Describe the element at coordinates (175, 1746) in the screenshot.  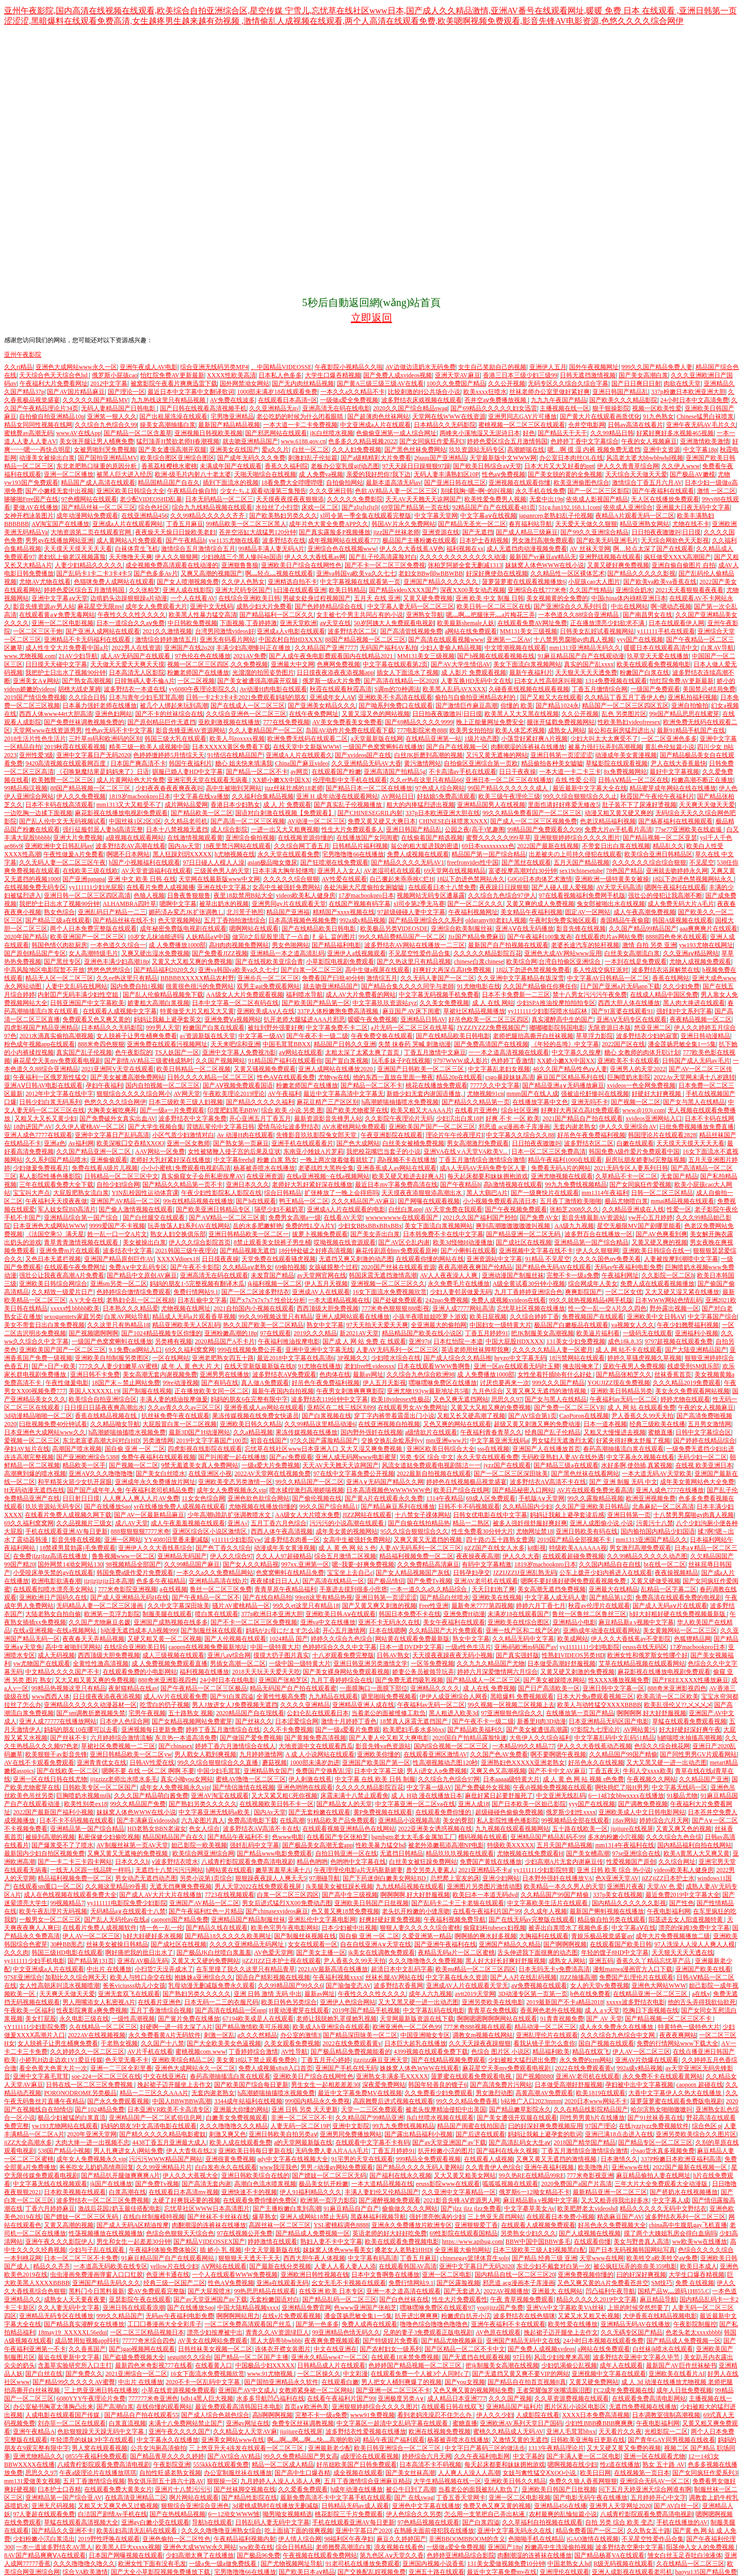
I see `国产chinasex` at that location.